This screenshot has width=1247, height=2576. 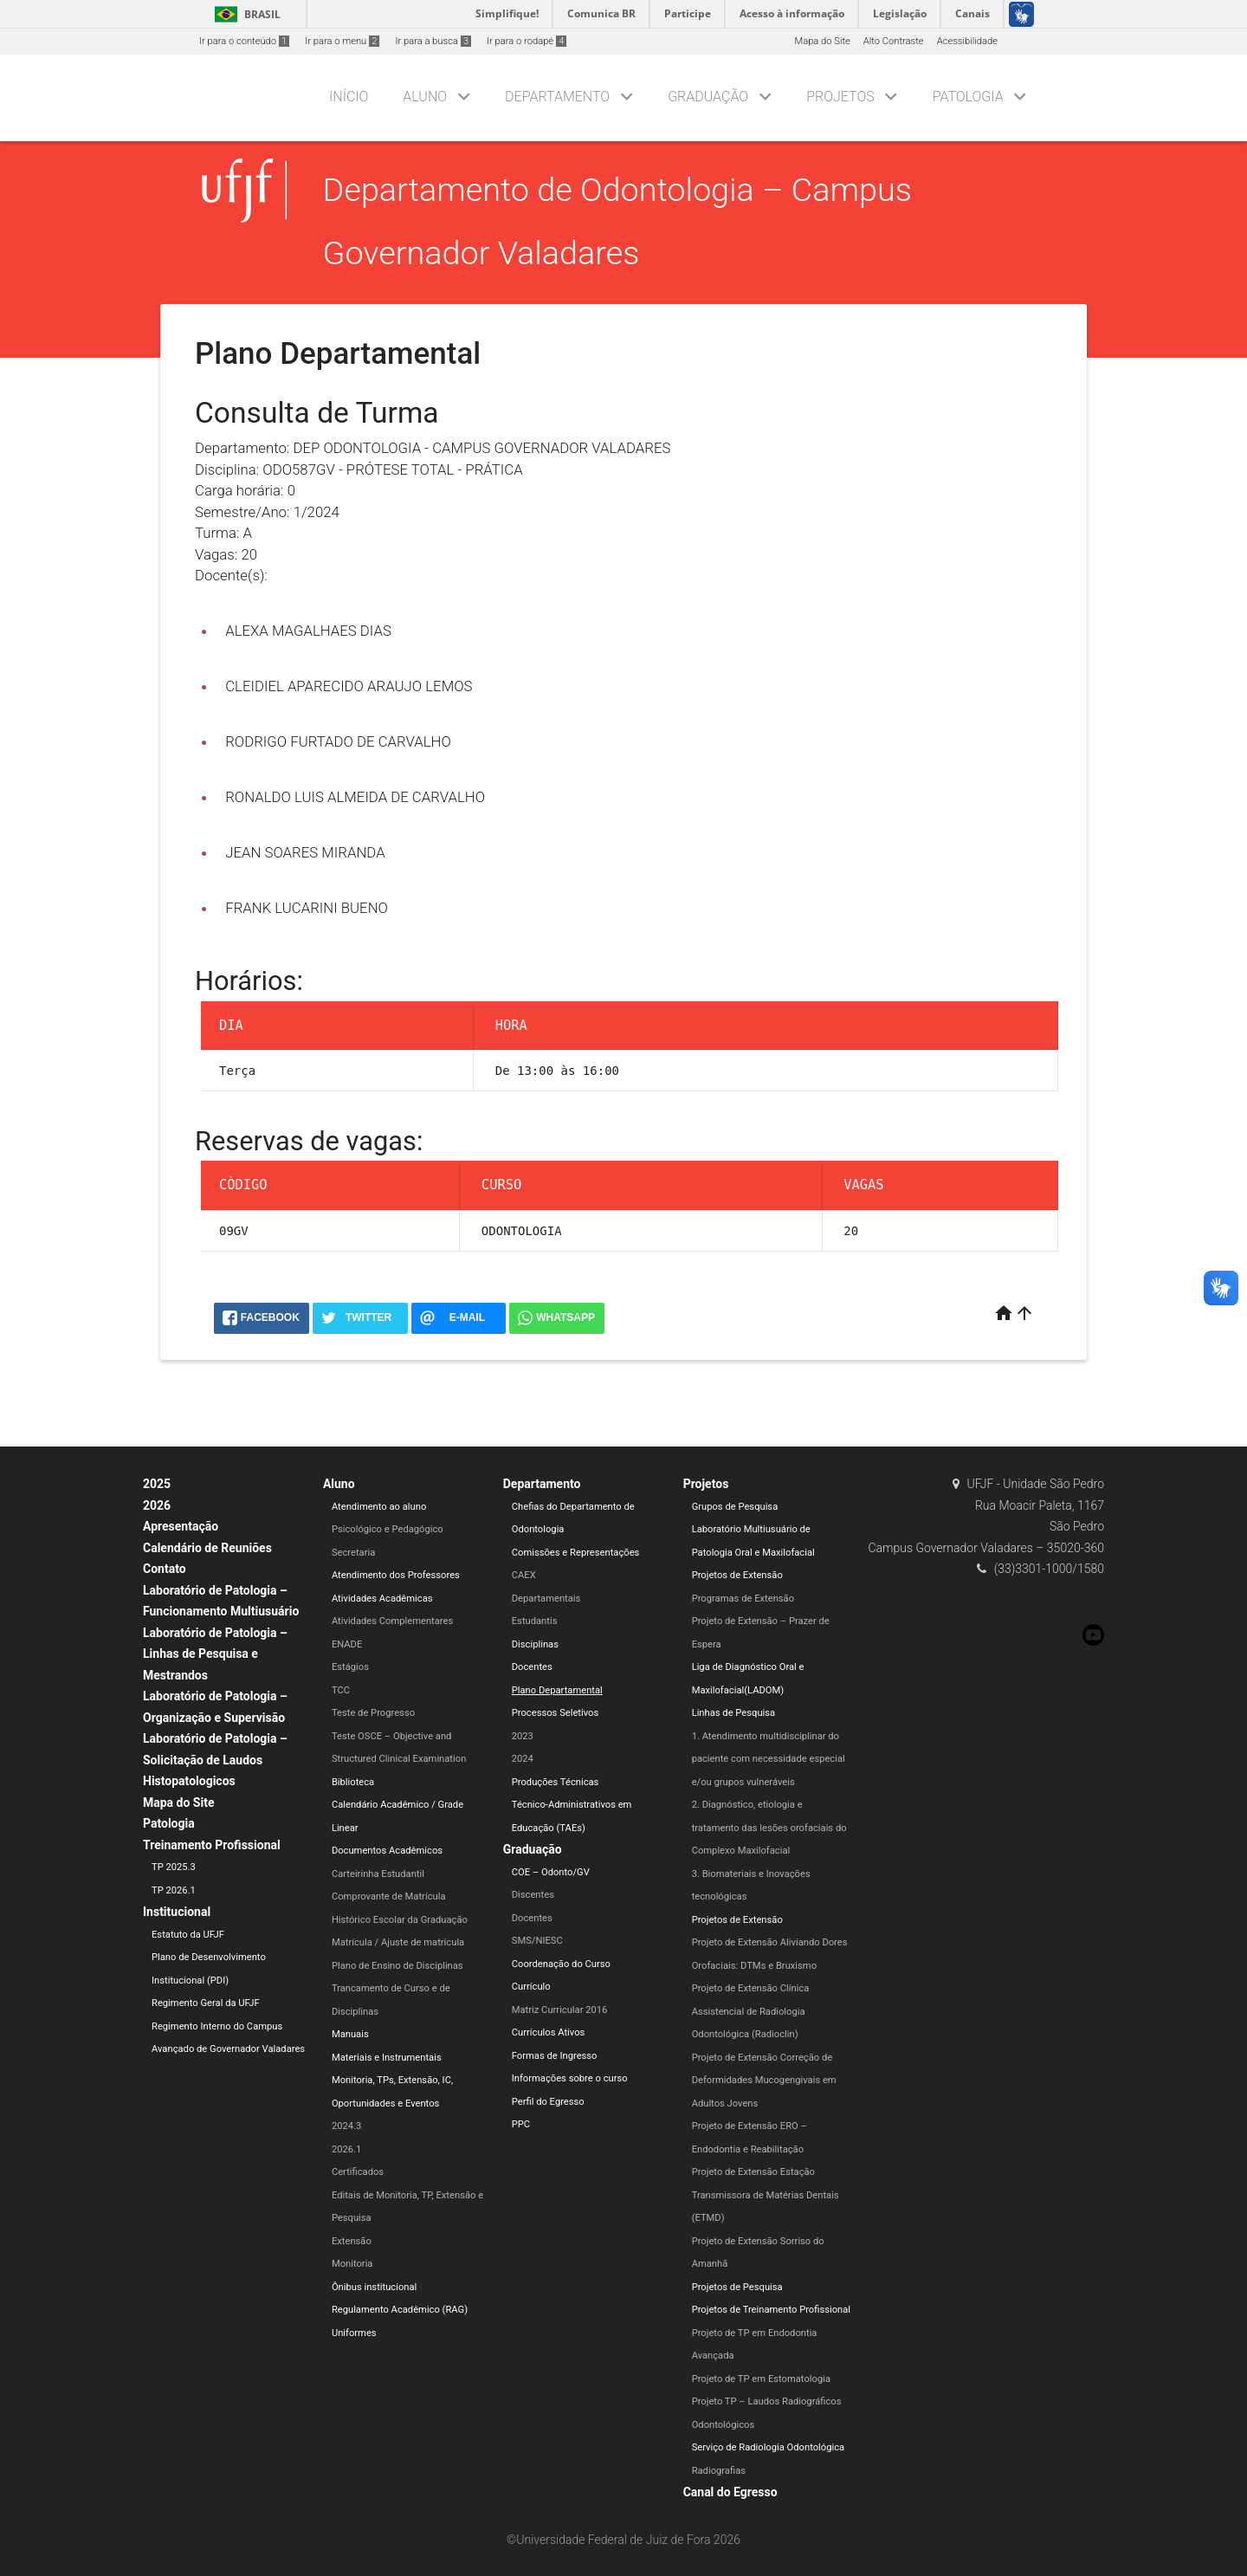 I want to click on Treinamento Profissional, so click(x=212, y=1845).